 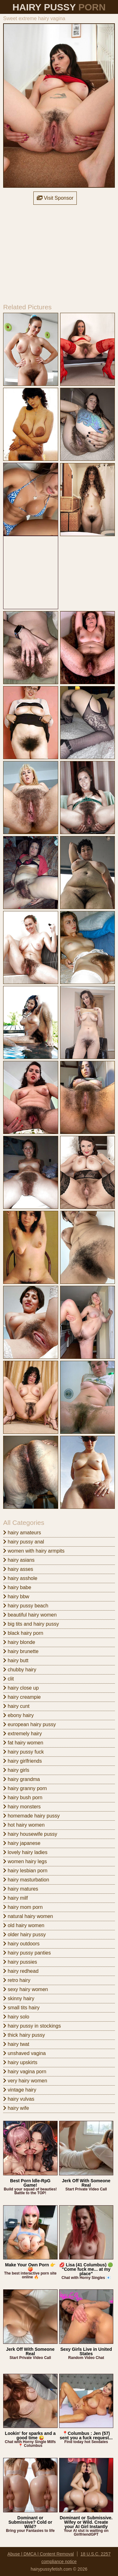 What do you see at coordinates (55, 198) in the screenshot?
I see `Visit Sponsor` at bounding box center [55, 198].